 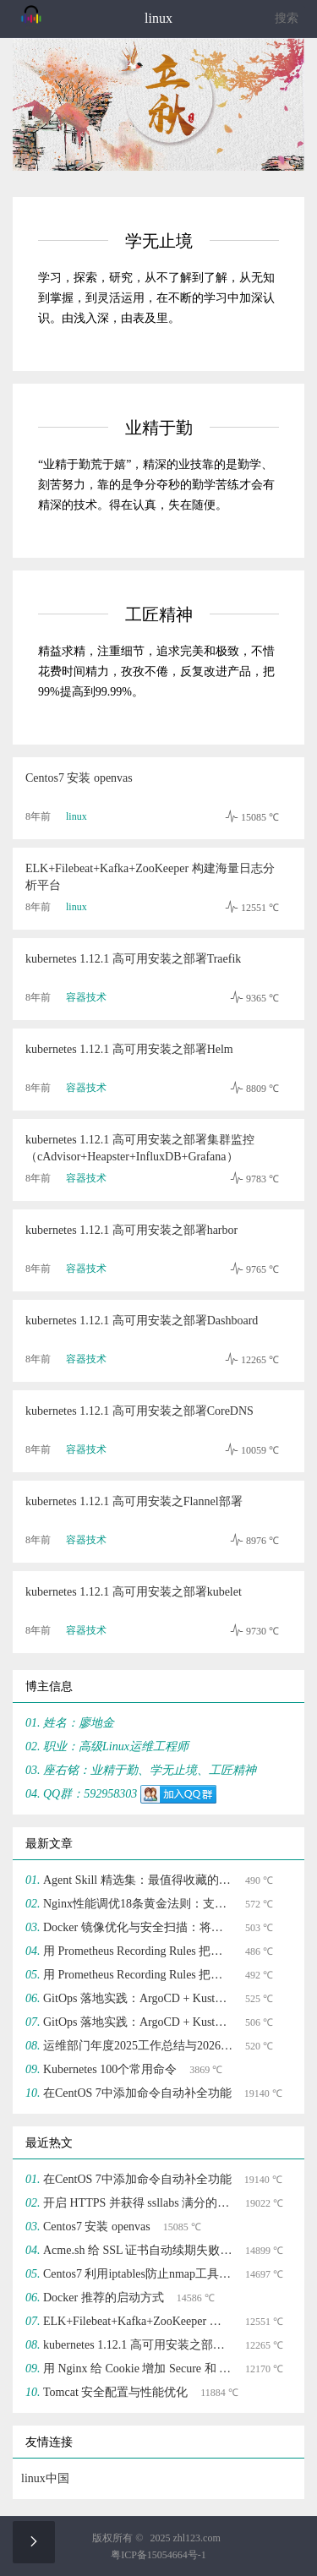 What do you see at coordinates (86, 997) in the screenshot?
I see `容器技术` at bounding box center [86, 997].